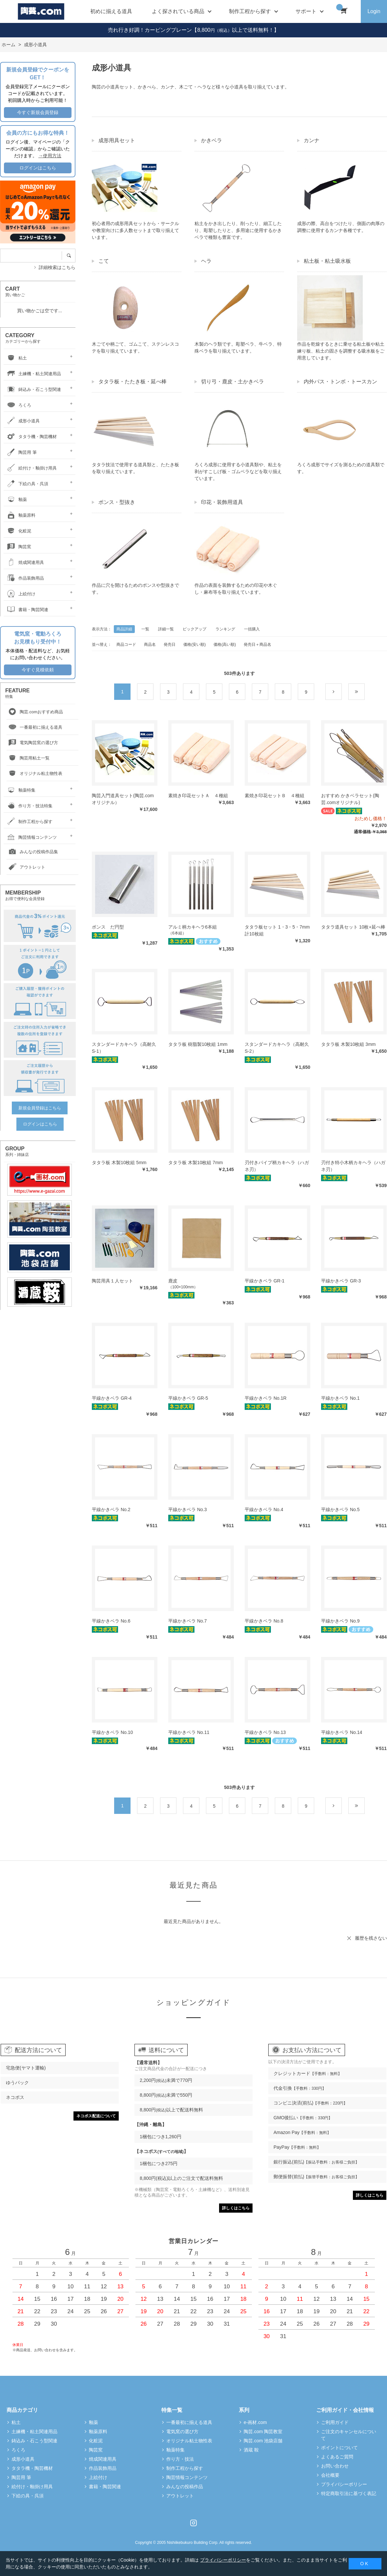 Image resolution: width=387 pixels, height=2576 pixels. Describe the element at coordinates (26, 867) in the screenshot. I see `アウトレット` at that location.